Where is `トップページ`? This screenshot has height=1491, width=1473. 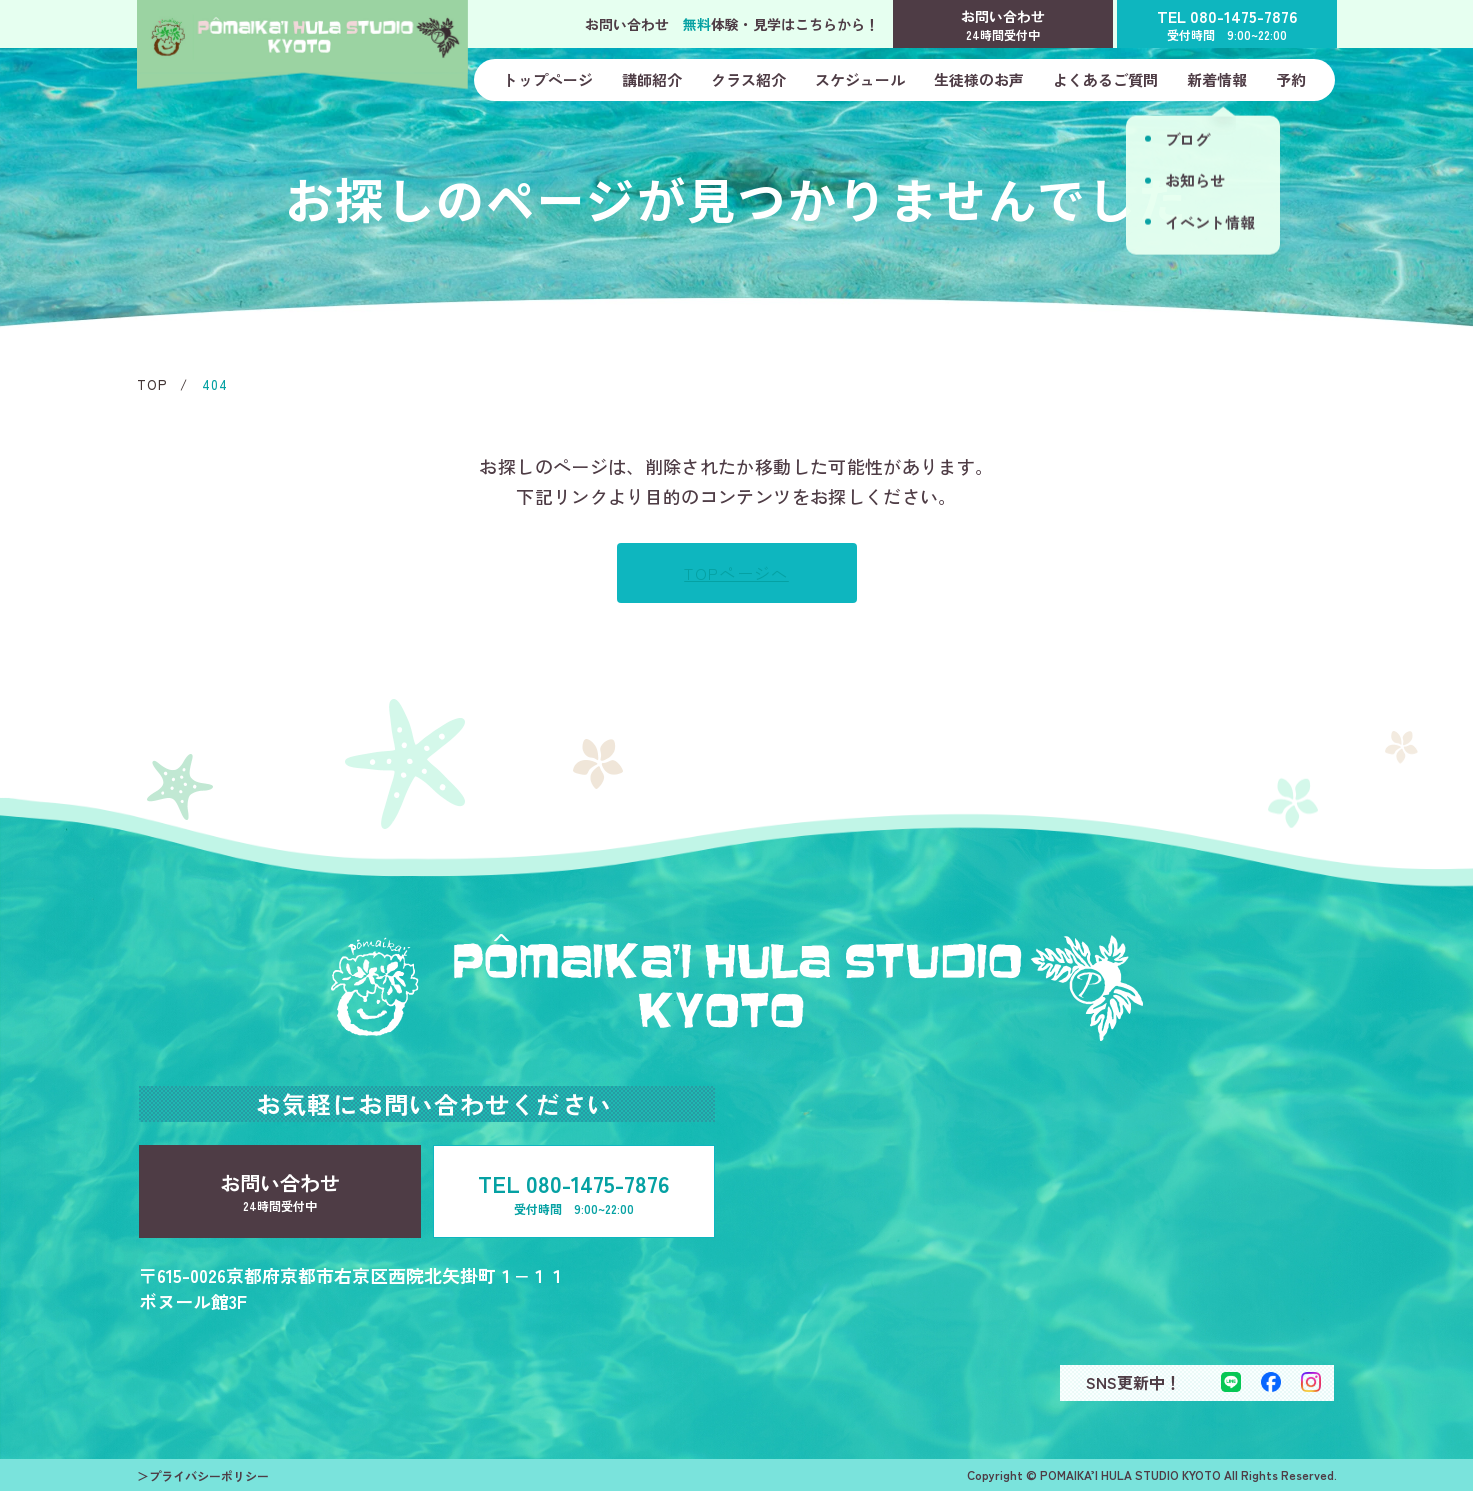 トップページ is located at coordinates (548, 79).